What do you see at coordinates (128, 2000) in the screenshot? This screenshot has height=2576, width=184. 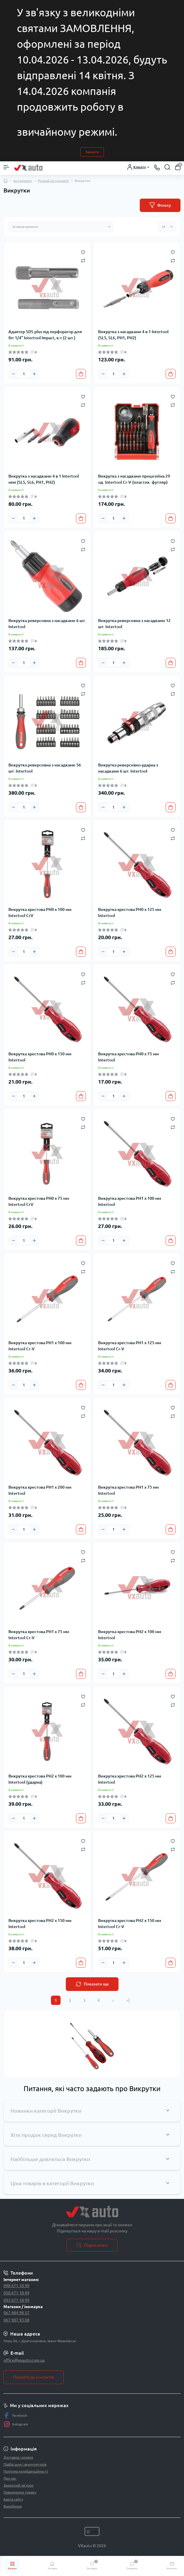 I see `>|` at bounding box center [128, 2000].